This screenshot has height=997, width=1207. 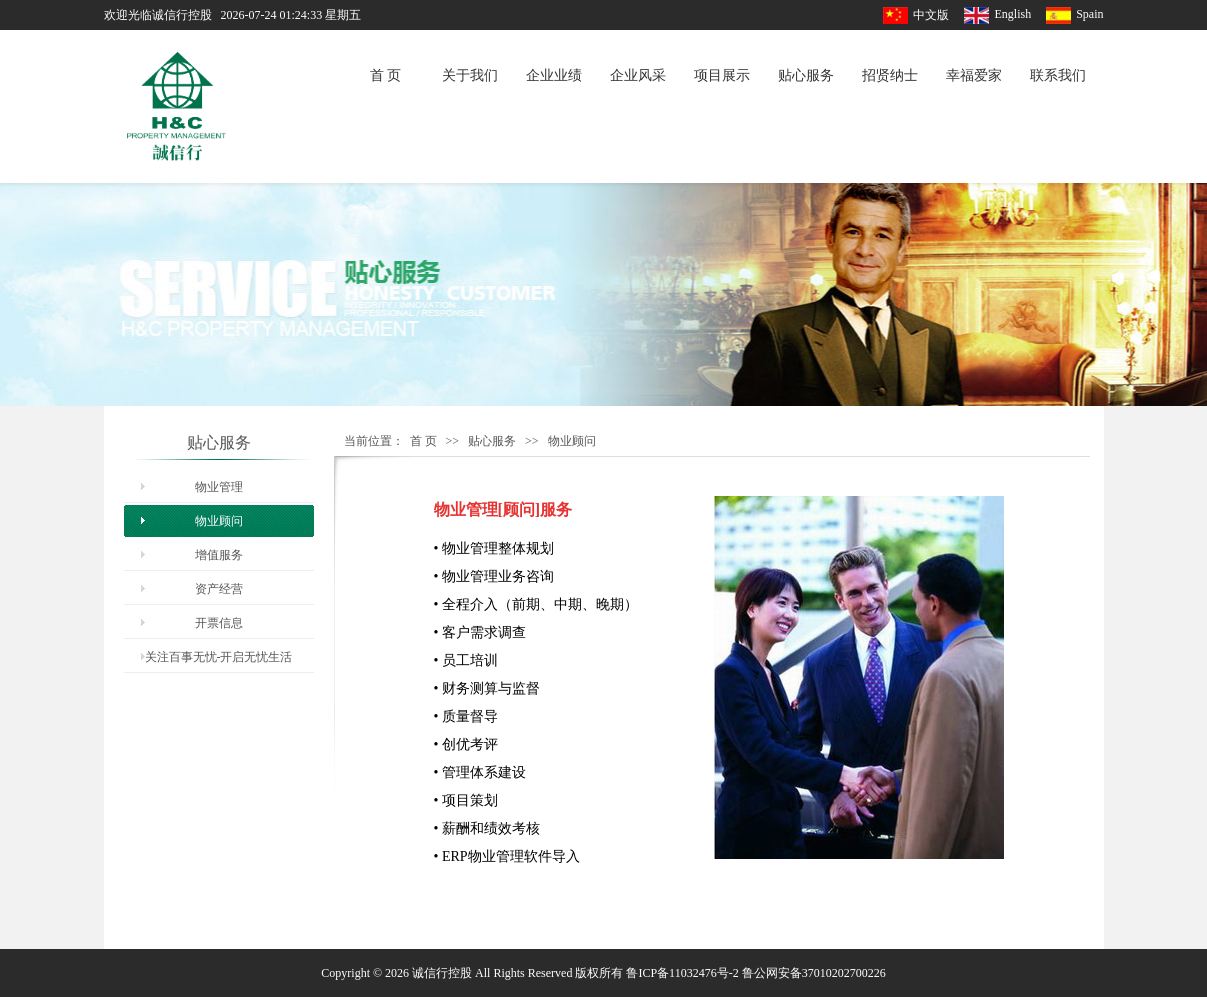 What do you see at coordinates (219, 555) in the screenshot?
I see `增值服务` at bounding box center [219, 555].